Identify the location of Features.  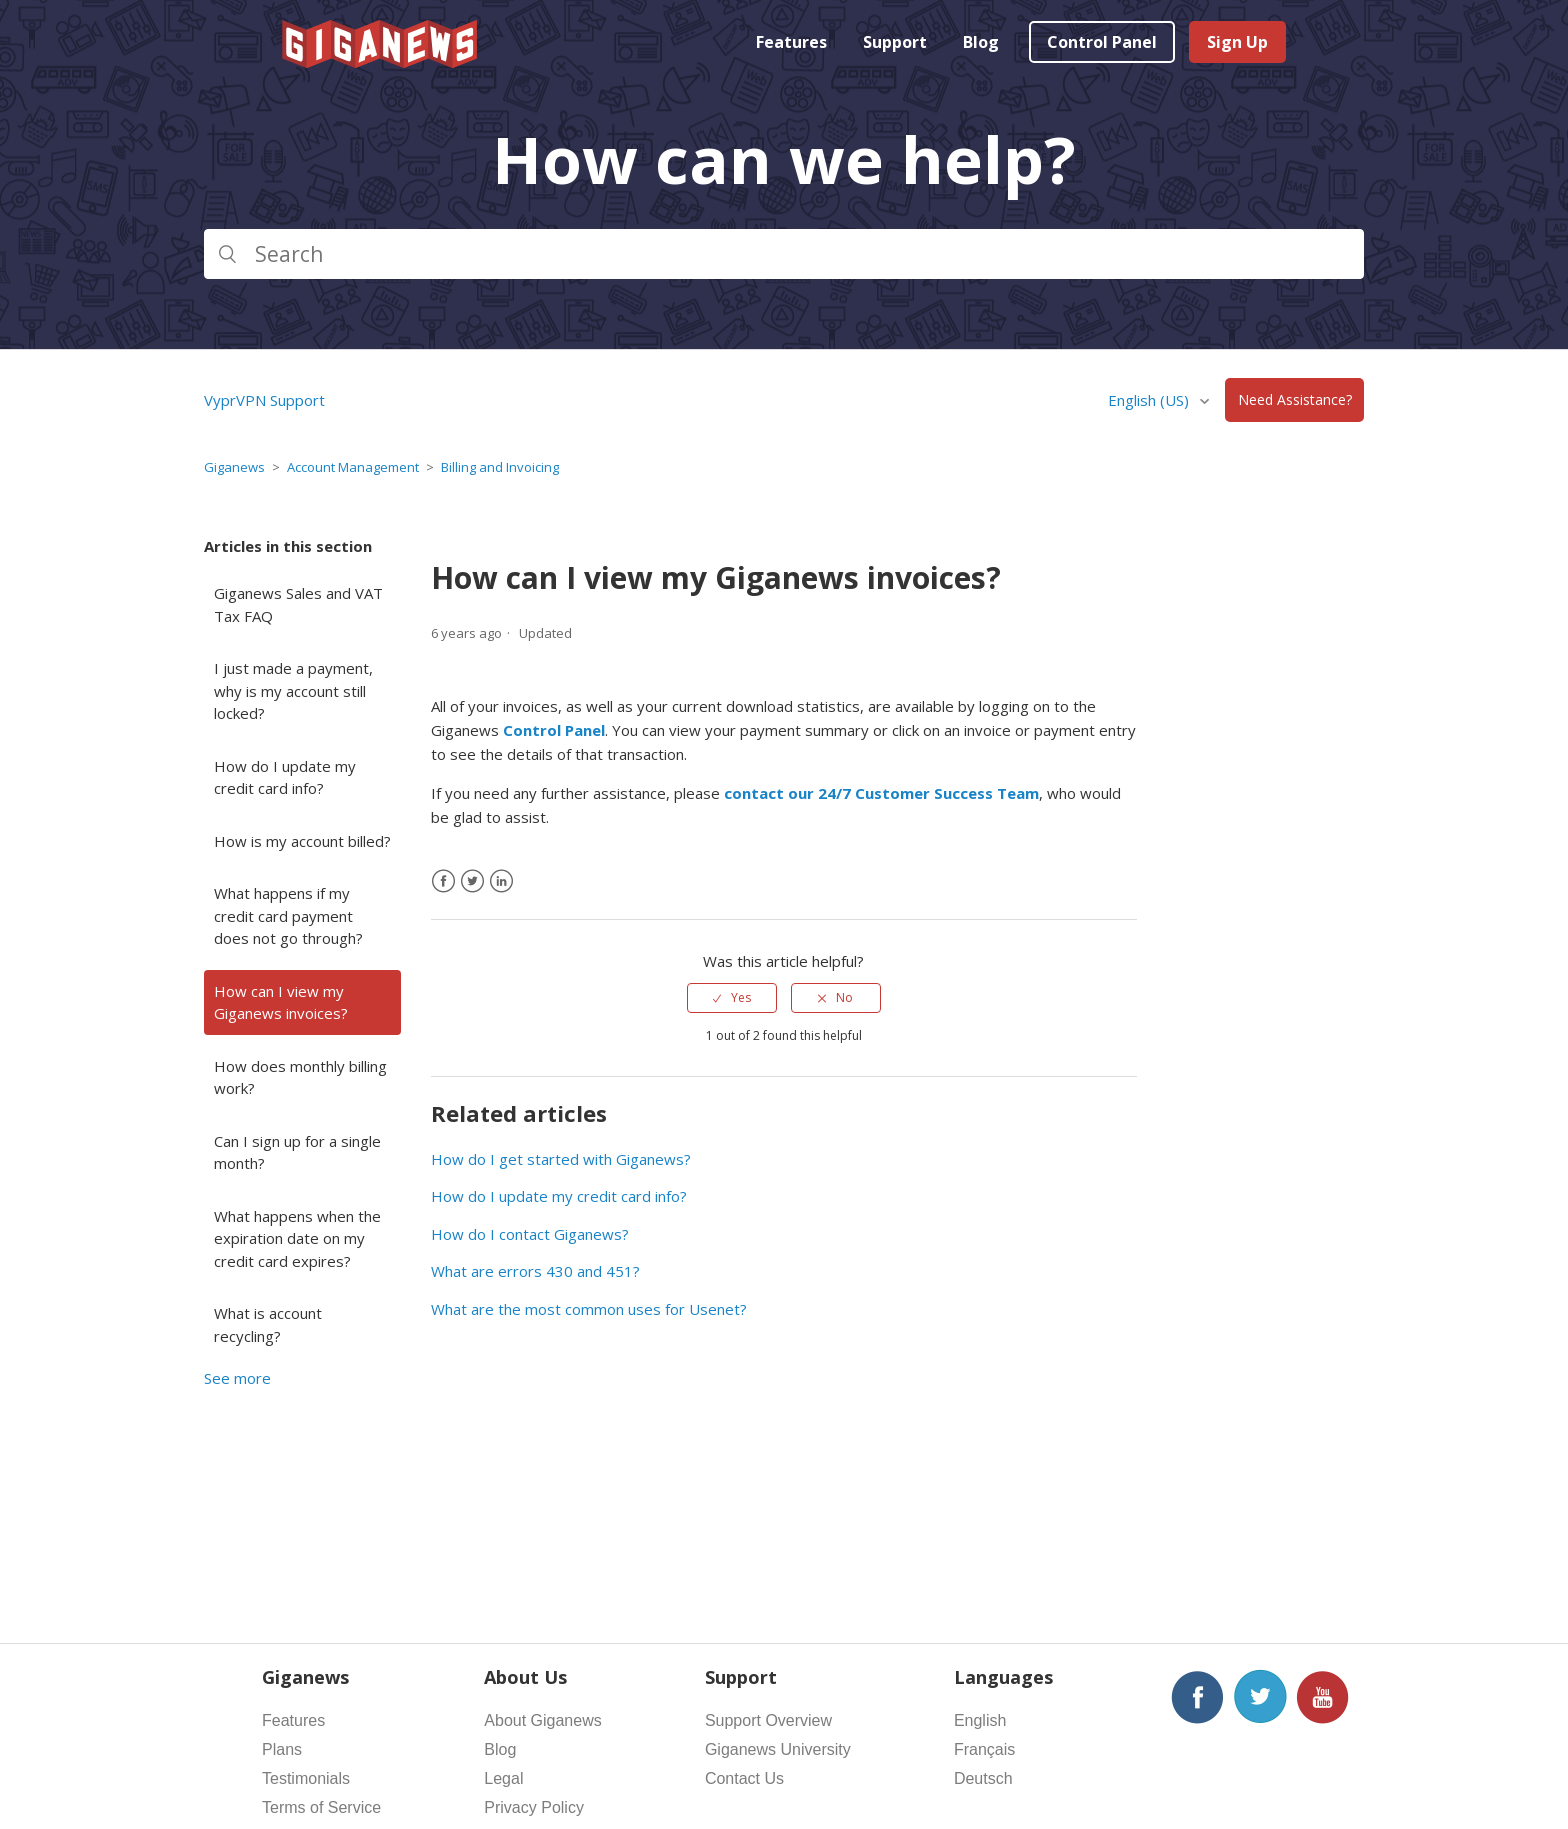
(791, 42).